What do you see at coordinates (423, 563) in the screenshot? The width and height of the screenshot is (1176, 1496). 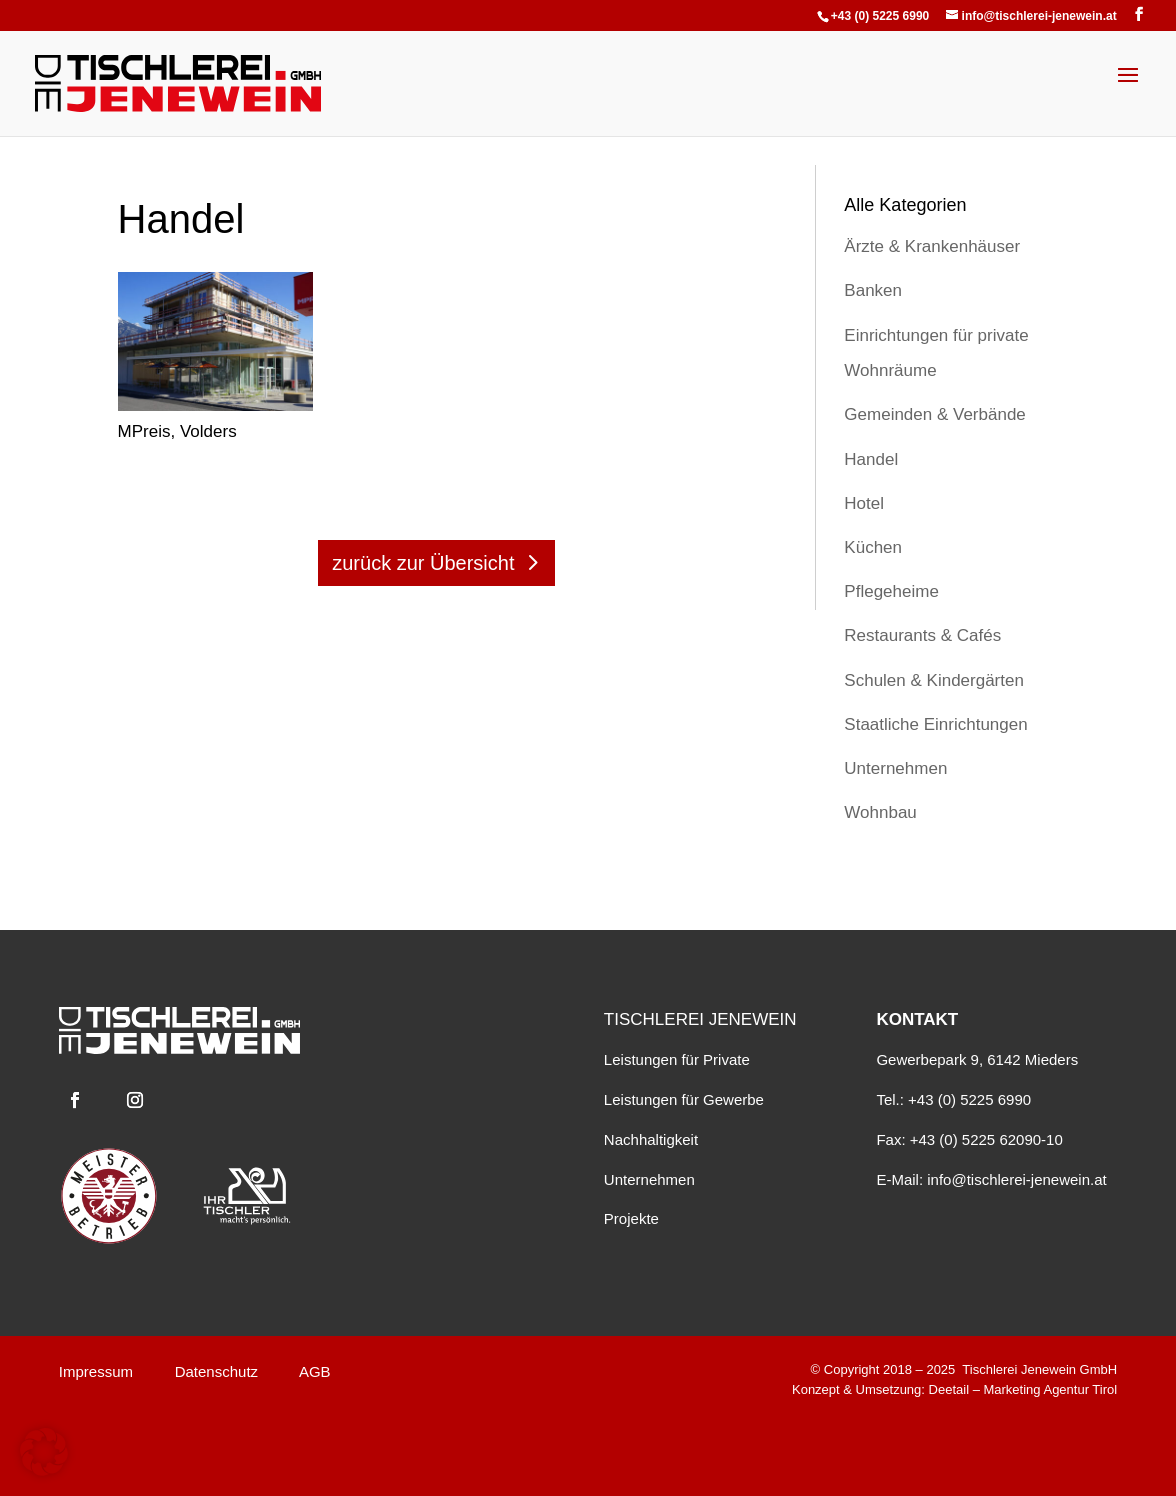 I see `zurück zur Übersicht` at bounding box center [423, 563].